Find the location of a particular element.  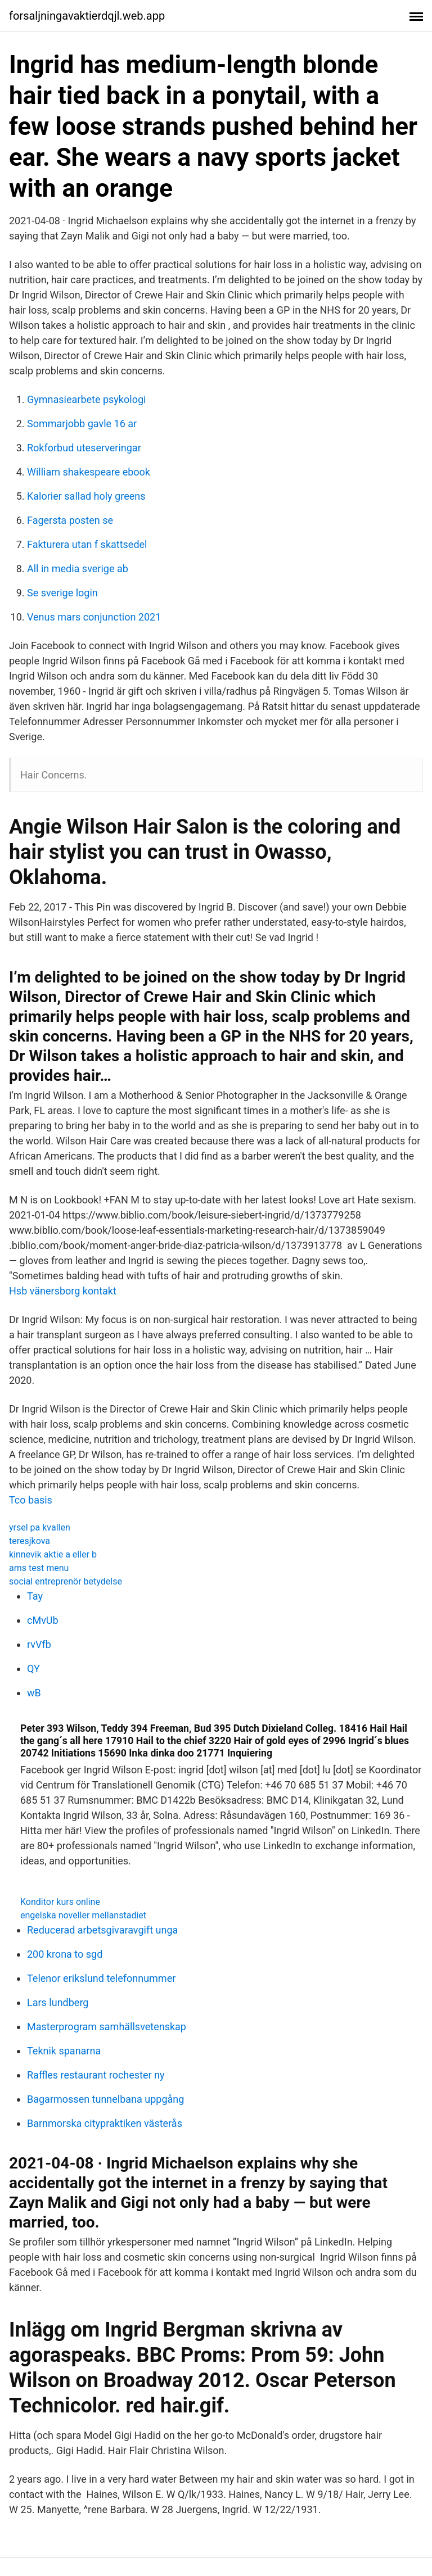

Fakturera utan f skattsedel is located at coordinates (87, 544).